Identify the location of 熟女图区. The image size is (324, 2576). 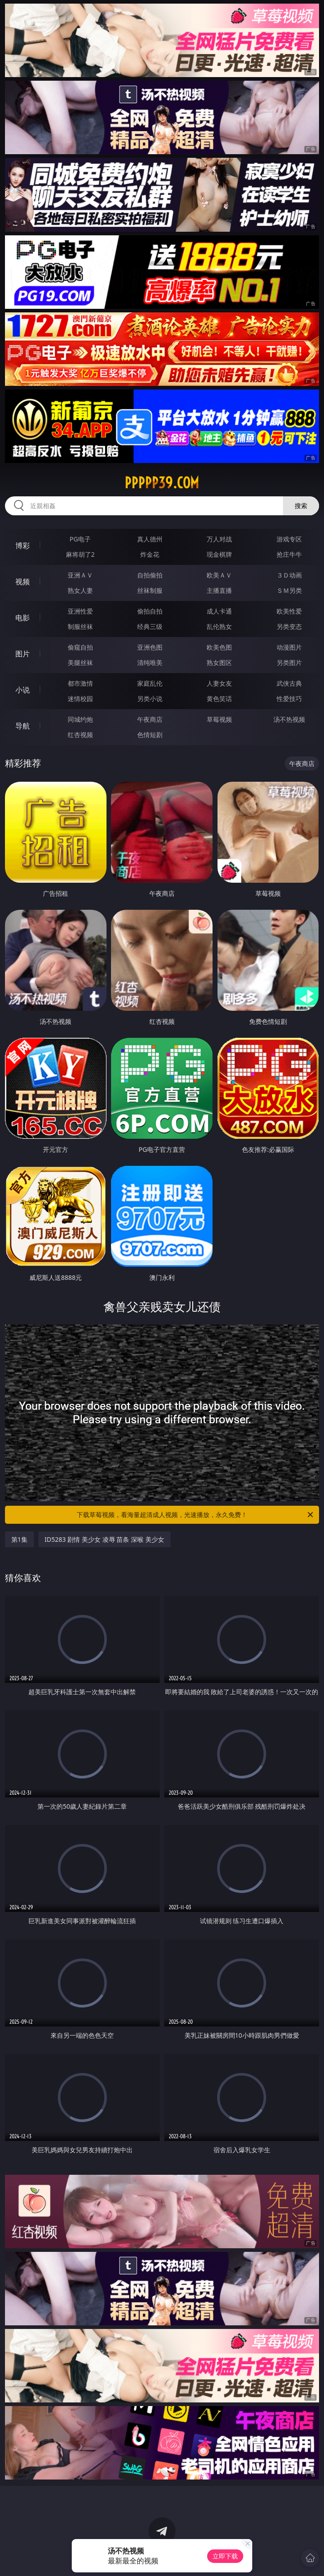
(219, 662).